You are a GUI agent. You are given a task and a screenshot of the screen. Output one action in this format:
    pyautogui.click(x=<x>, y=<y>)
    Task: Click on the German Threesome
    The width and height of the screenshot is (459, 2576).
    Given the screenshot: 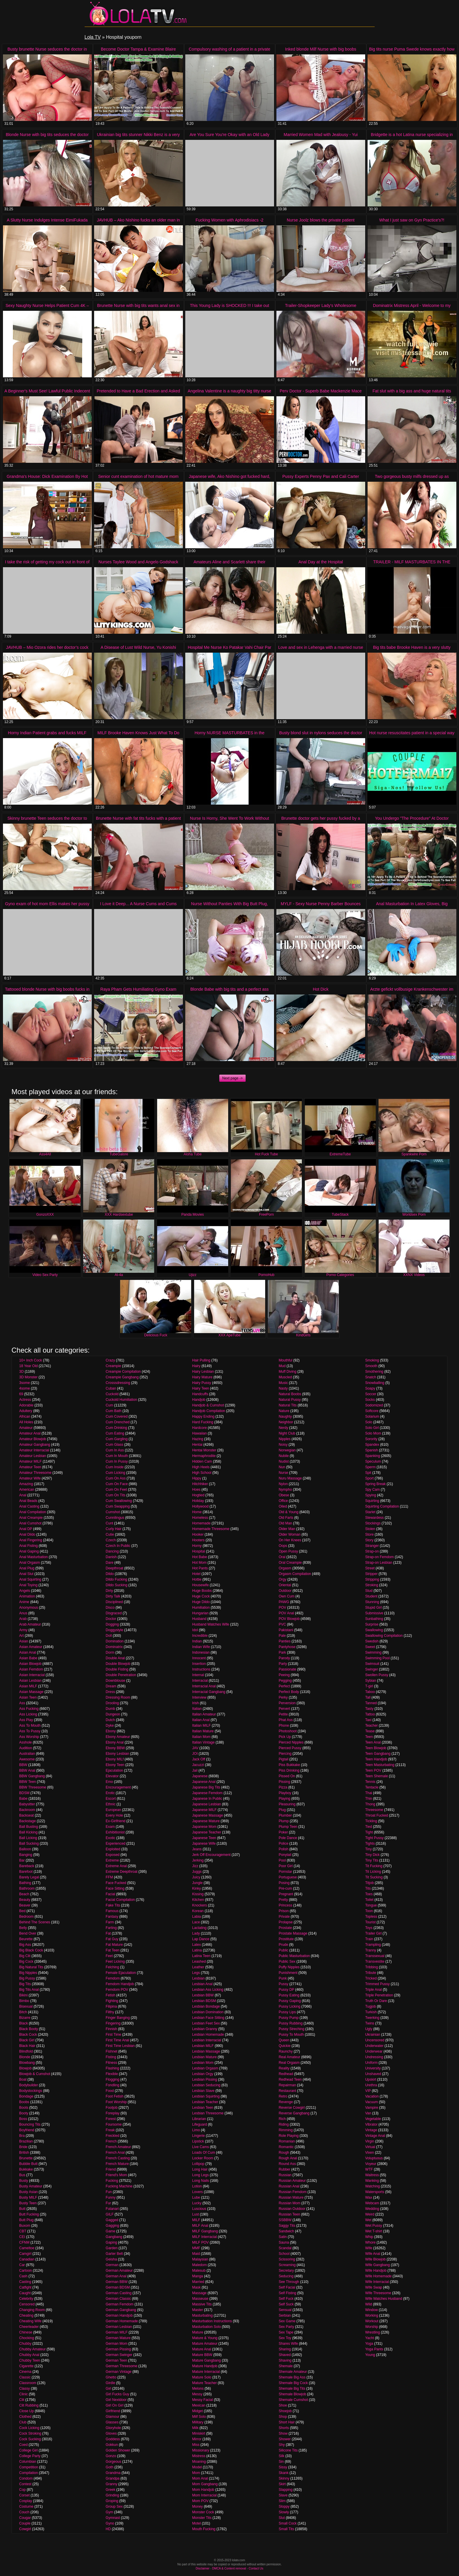 What is the action you would take?
    pyautogui.click(x=121, y=2366)
    